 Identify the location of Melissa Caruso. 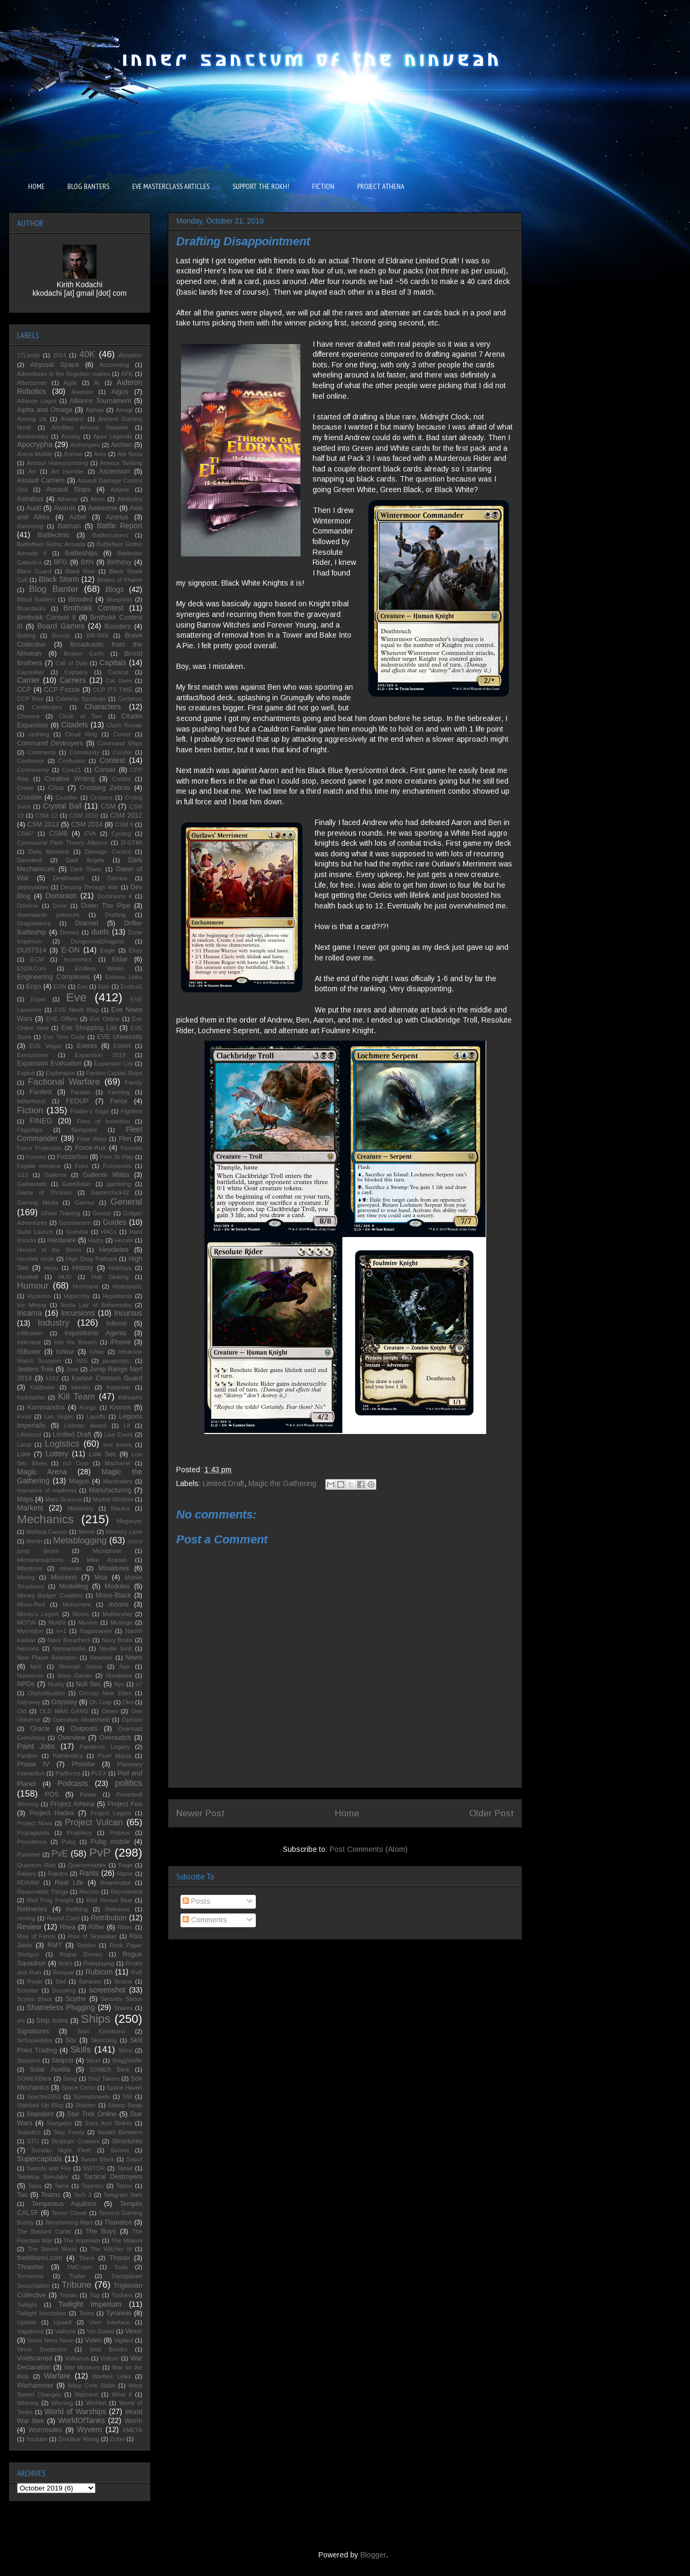
(46, 1532).